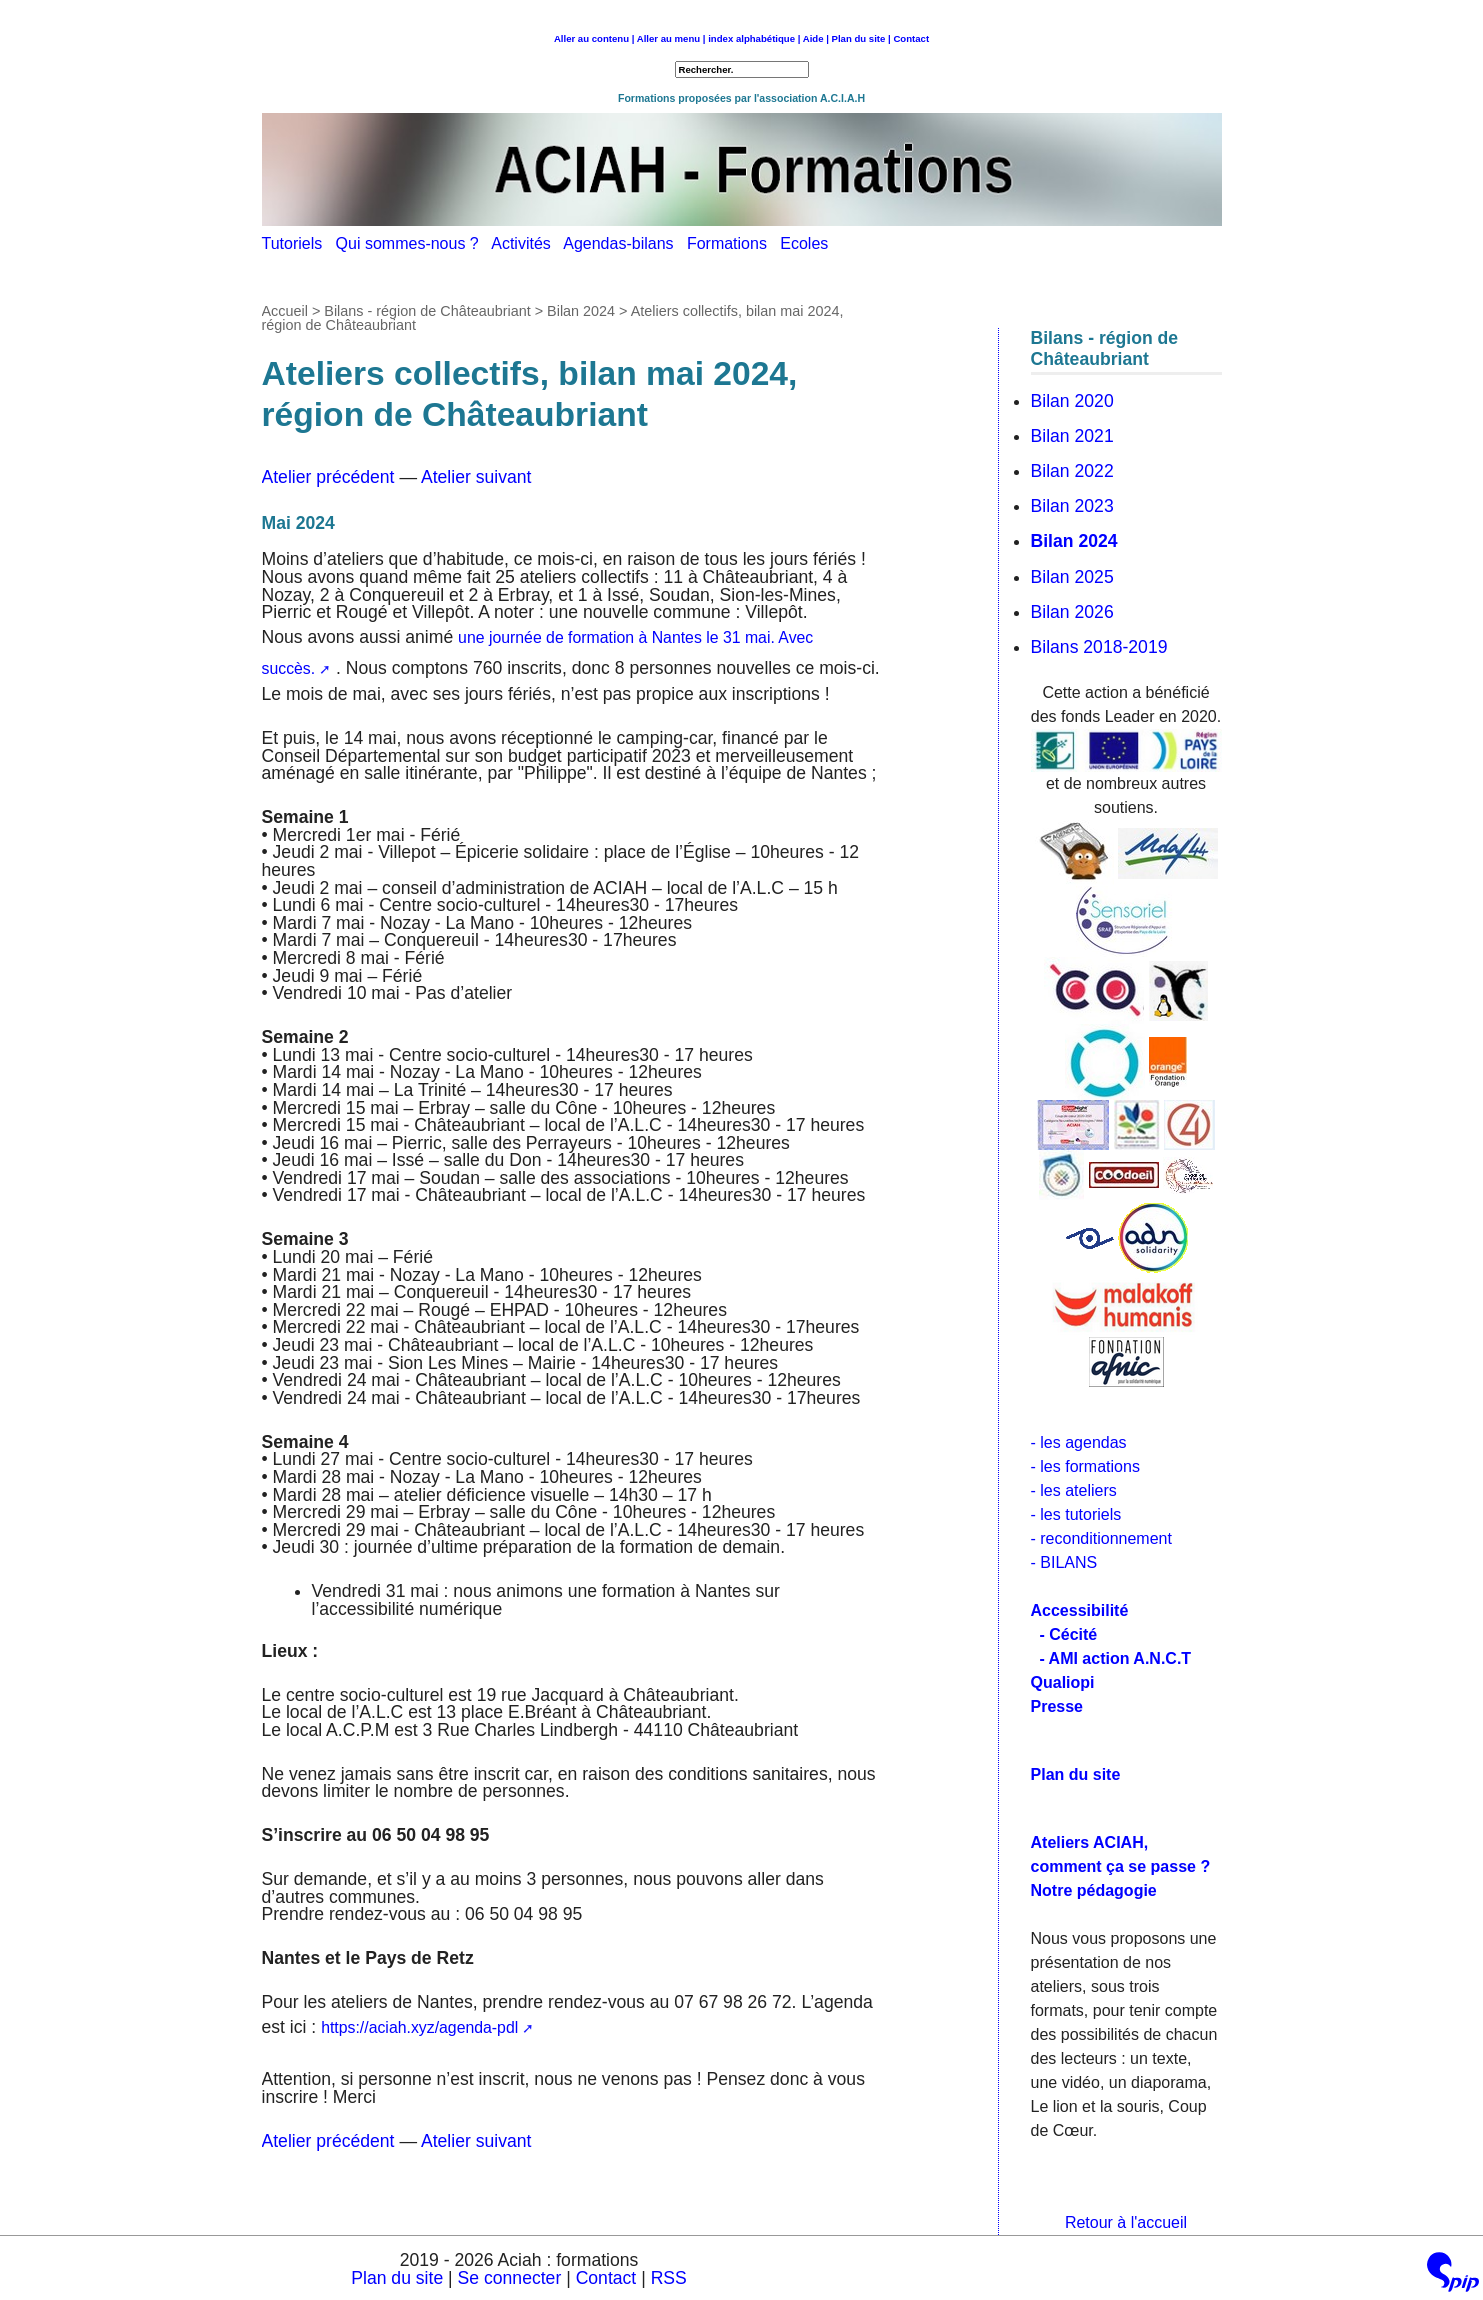 This screenshot has height=2300, width=1483. Describe the element at coordinates (754, 38) in the screenshot. I see `index alphabétique |` at that location.